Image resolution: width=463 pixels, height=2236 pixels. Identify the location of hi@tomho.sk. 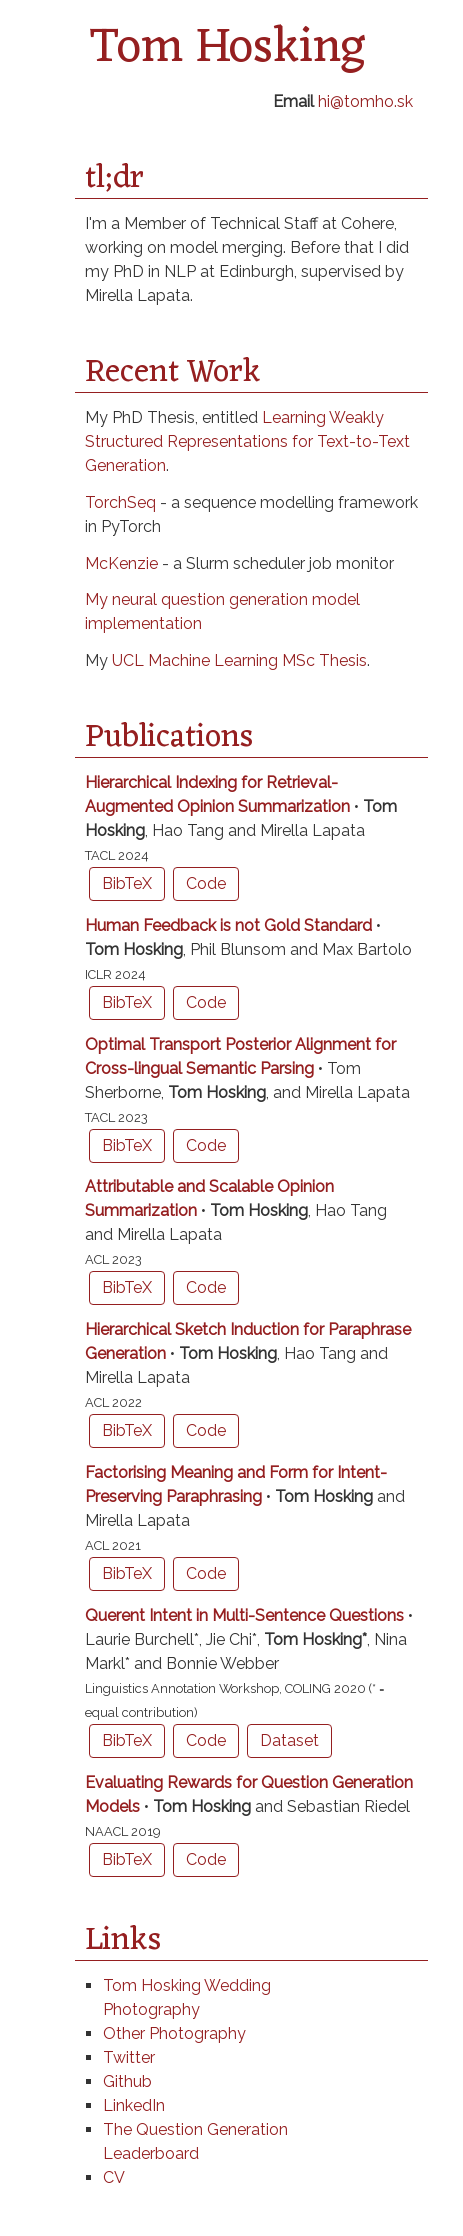
(365, 101).